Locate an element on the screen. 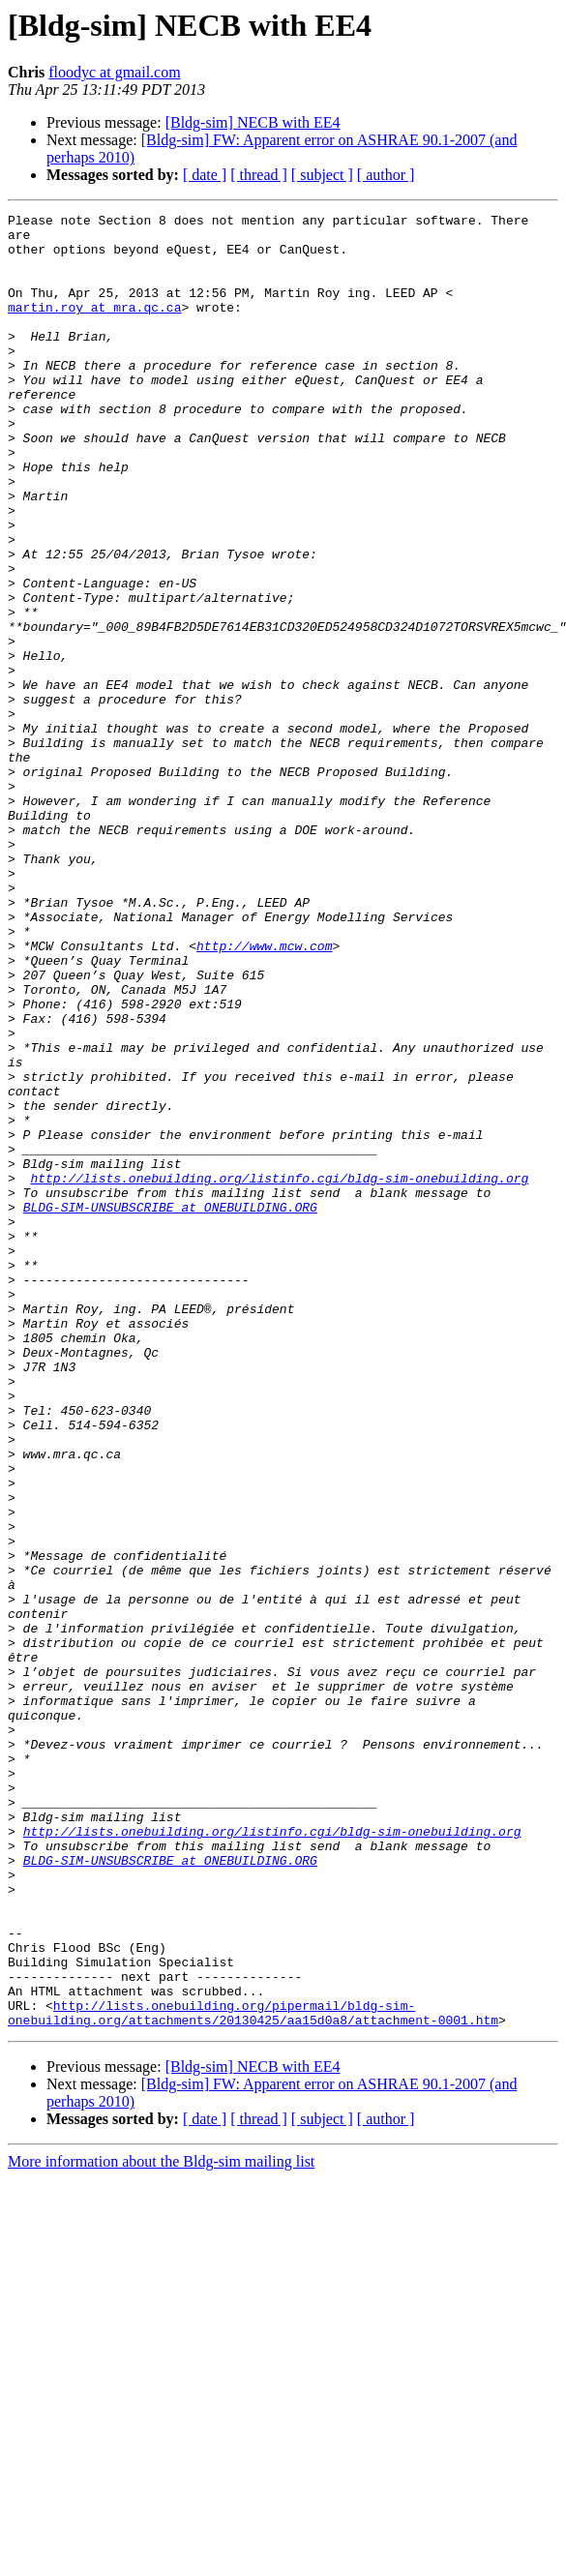  [ thread ] is located at coordinates (258, 174).